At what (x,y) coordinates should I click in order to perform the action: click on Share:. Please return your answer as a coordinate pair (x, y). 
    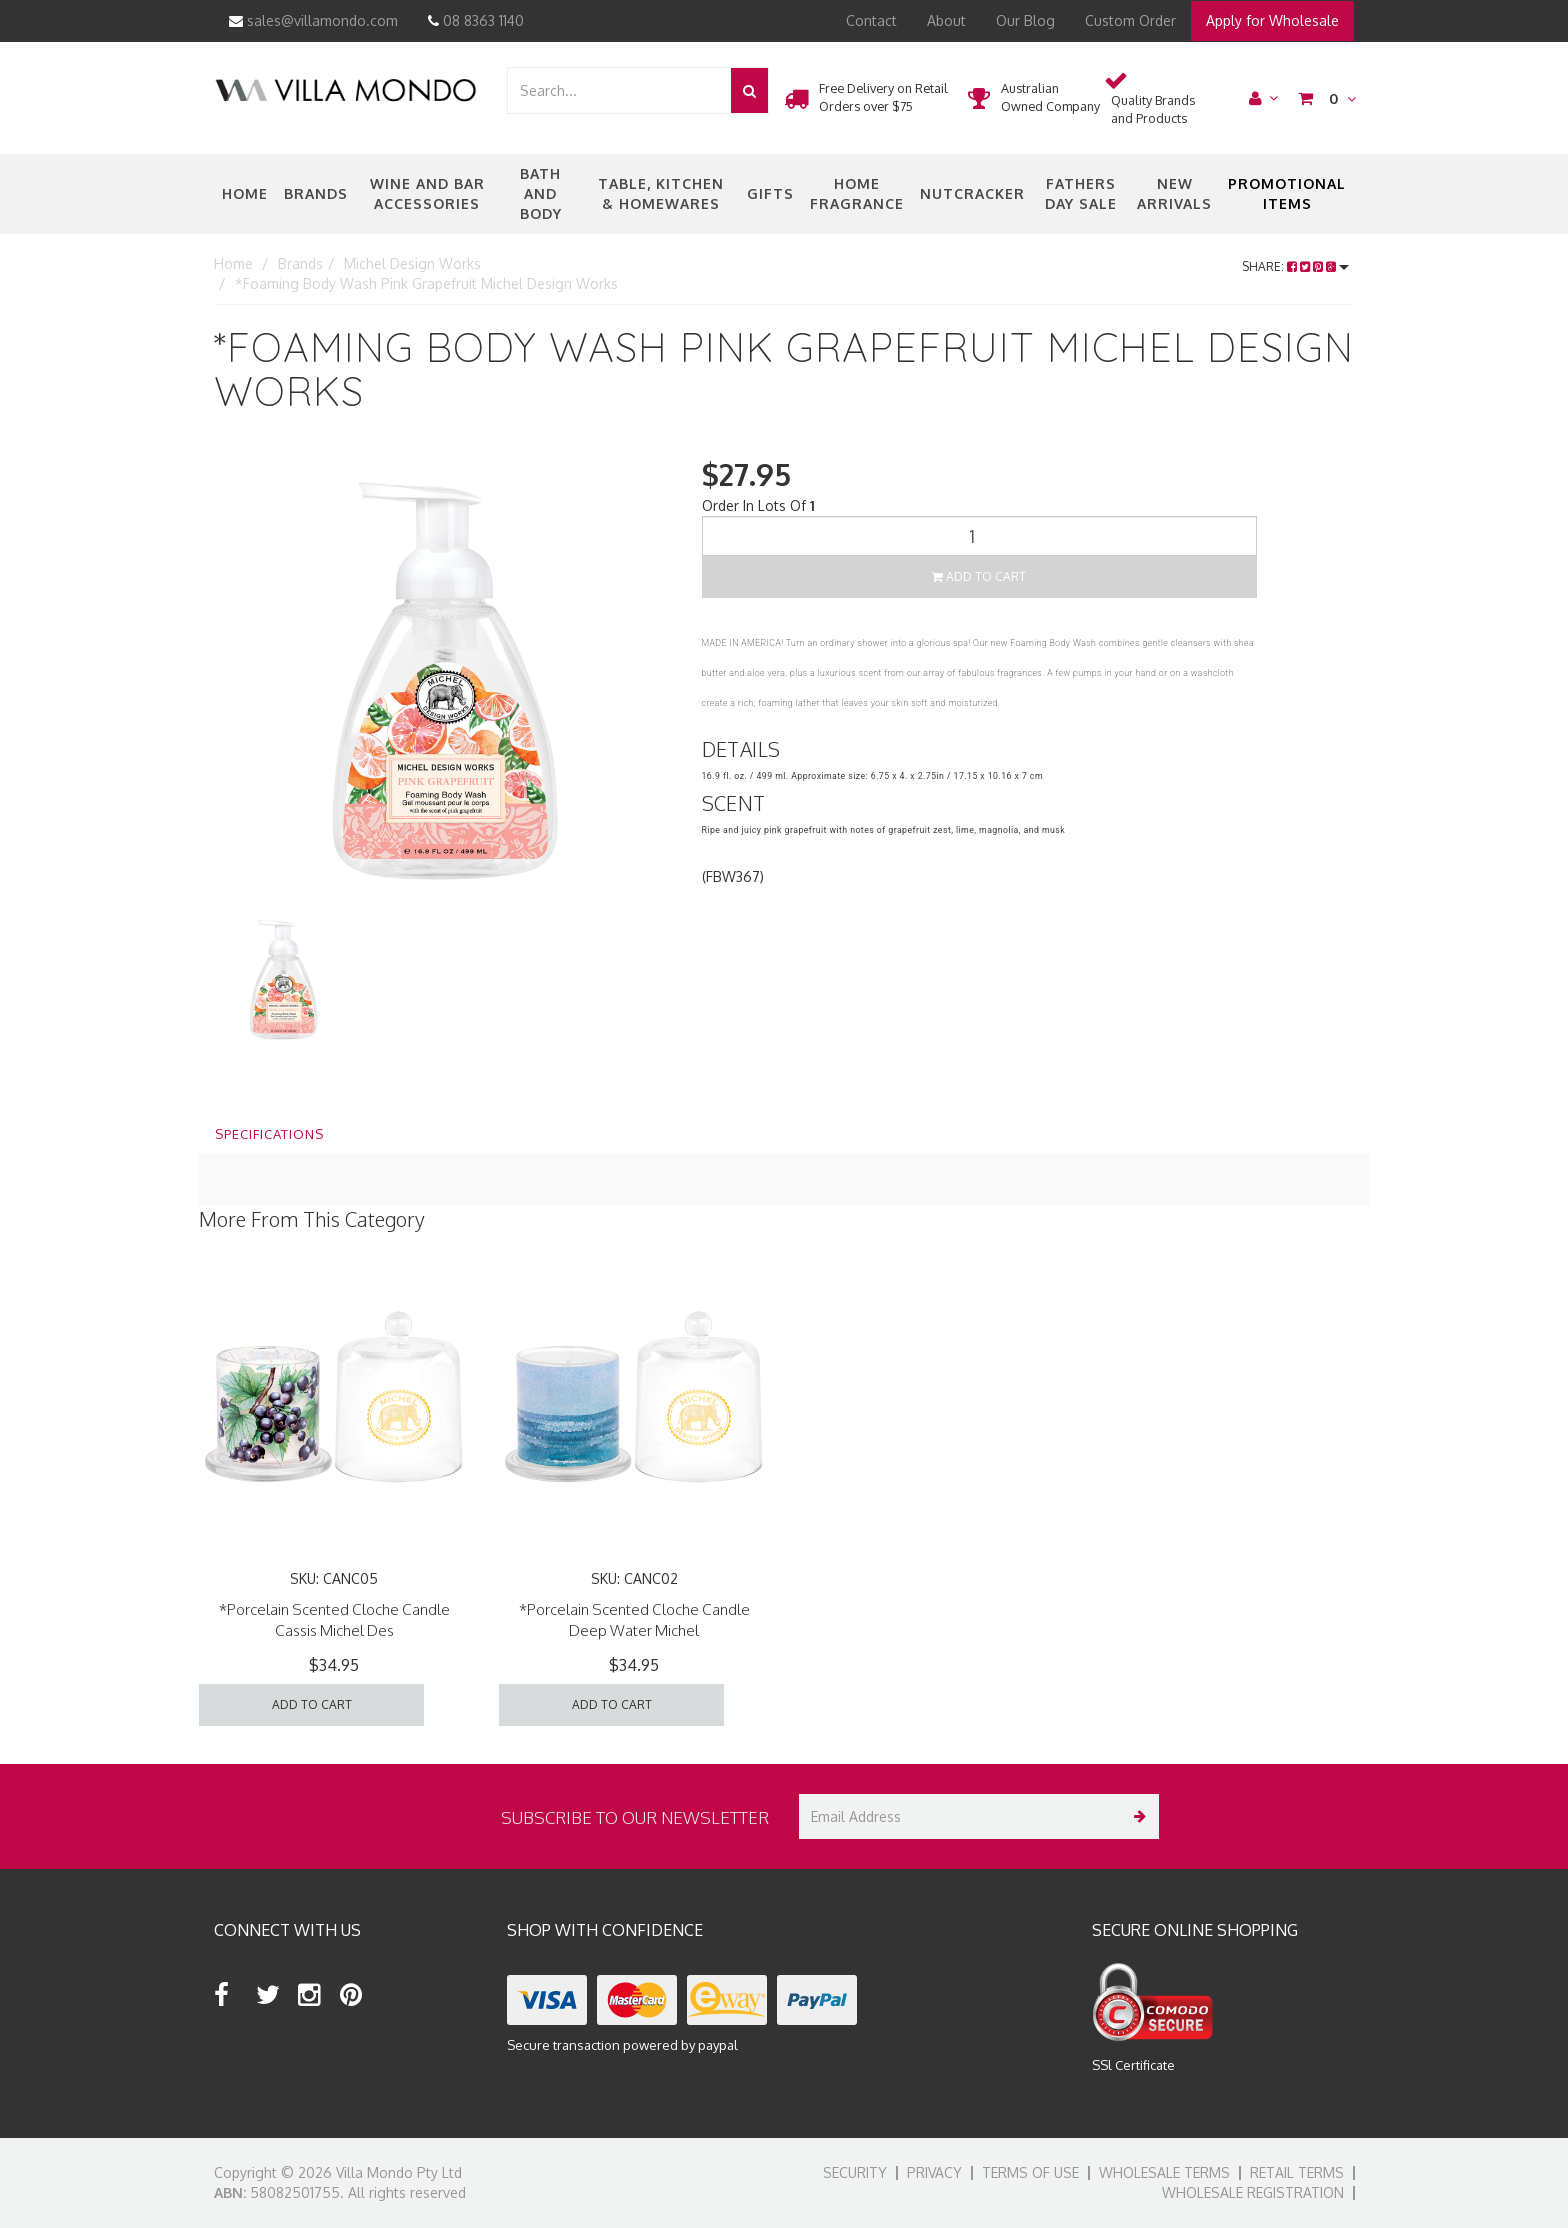
    Looking at the image, I should click on (1295, 266).